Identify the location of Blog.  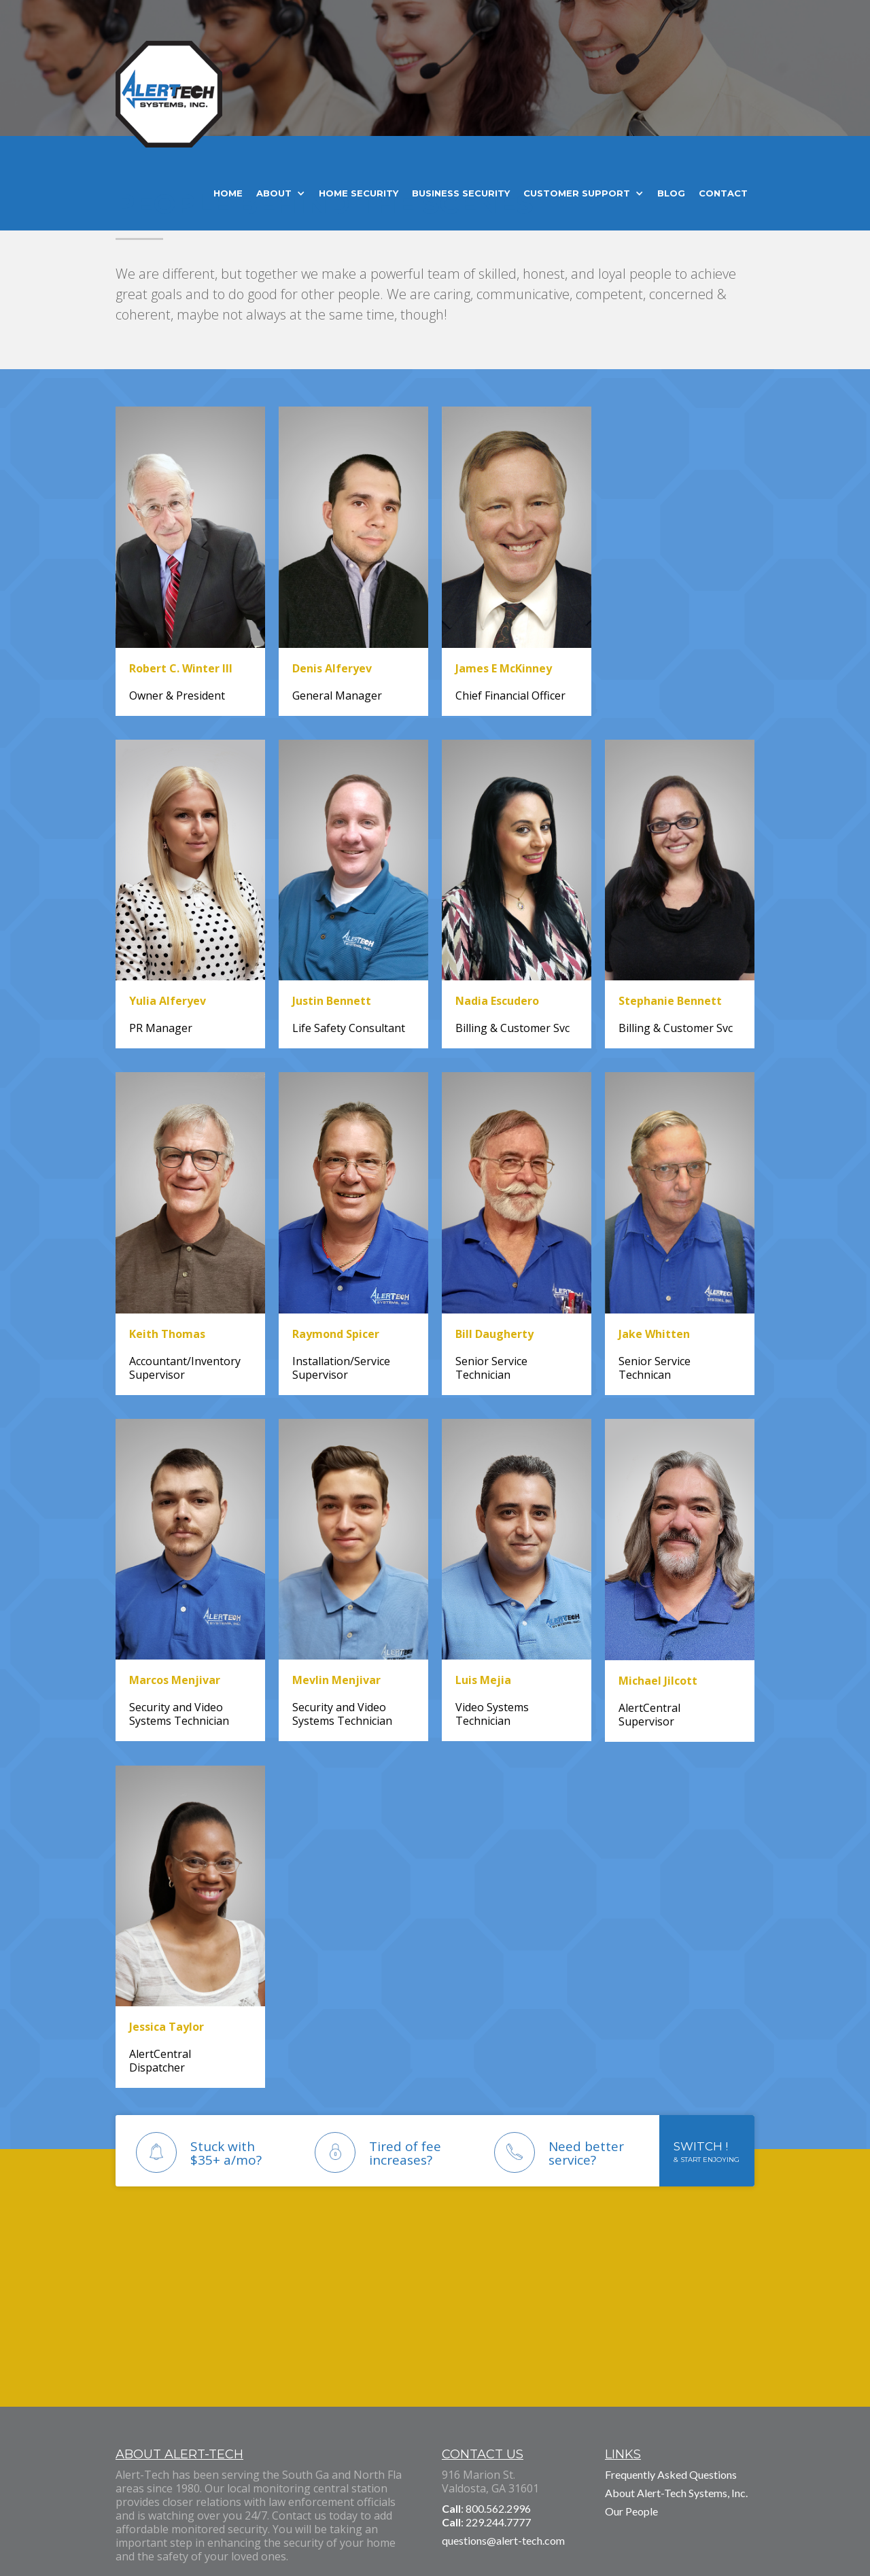
(671, 193).